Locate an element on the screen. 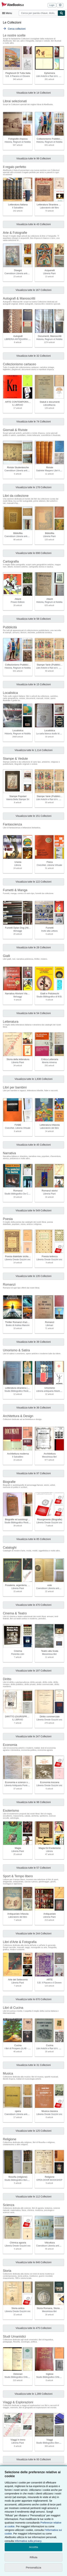 This screenshot has height=2576, width=67. Visualizza tutte le 1,838 Collezioni is located at coordinates (33, 1079).